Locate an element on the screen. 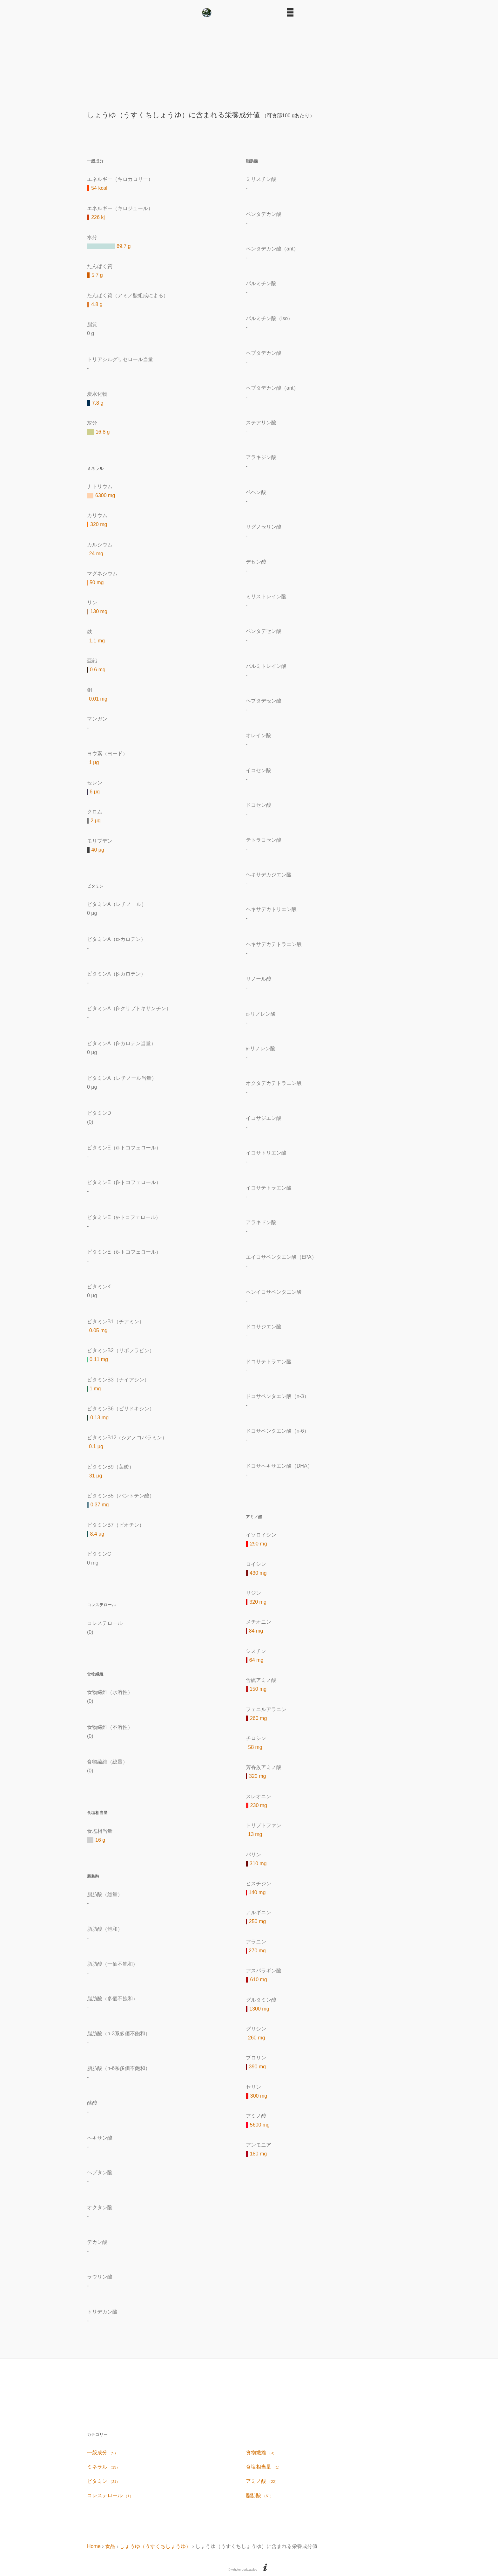 The image size is (498, 2576). 54 kcal is located at coordinates (99, 188).